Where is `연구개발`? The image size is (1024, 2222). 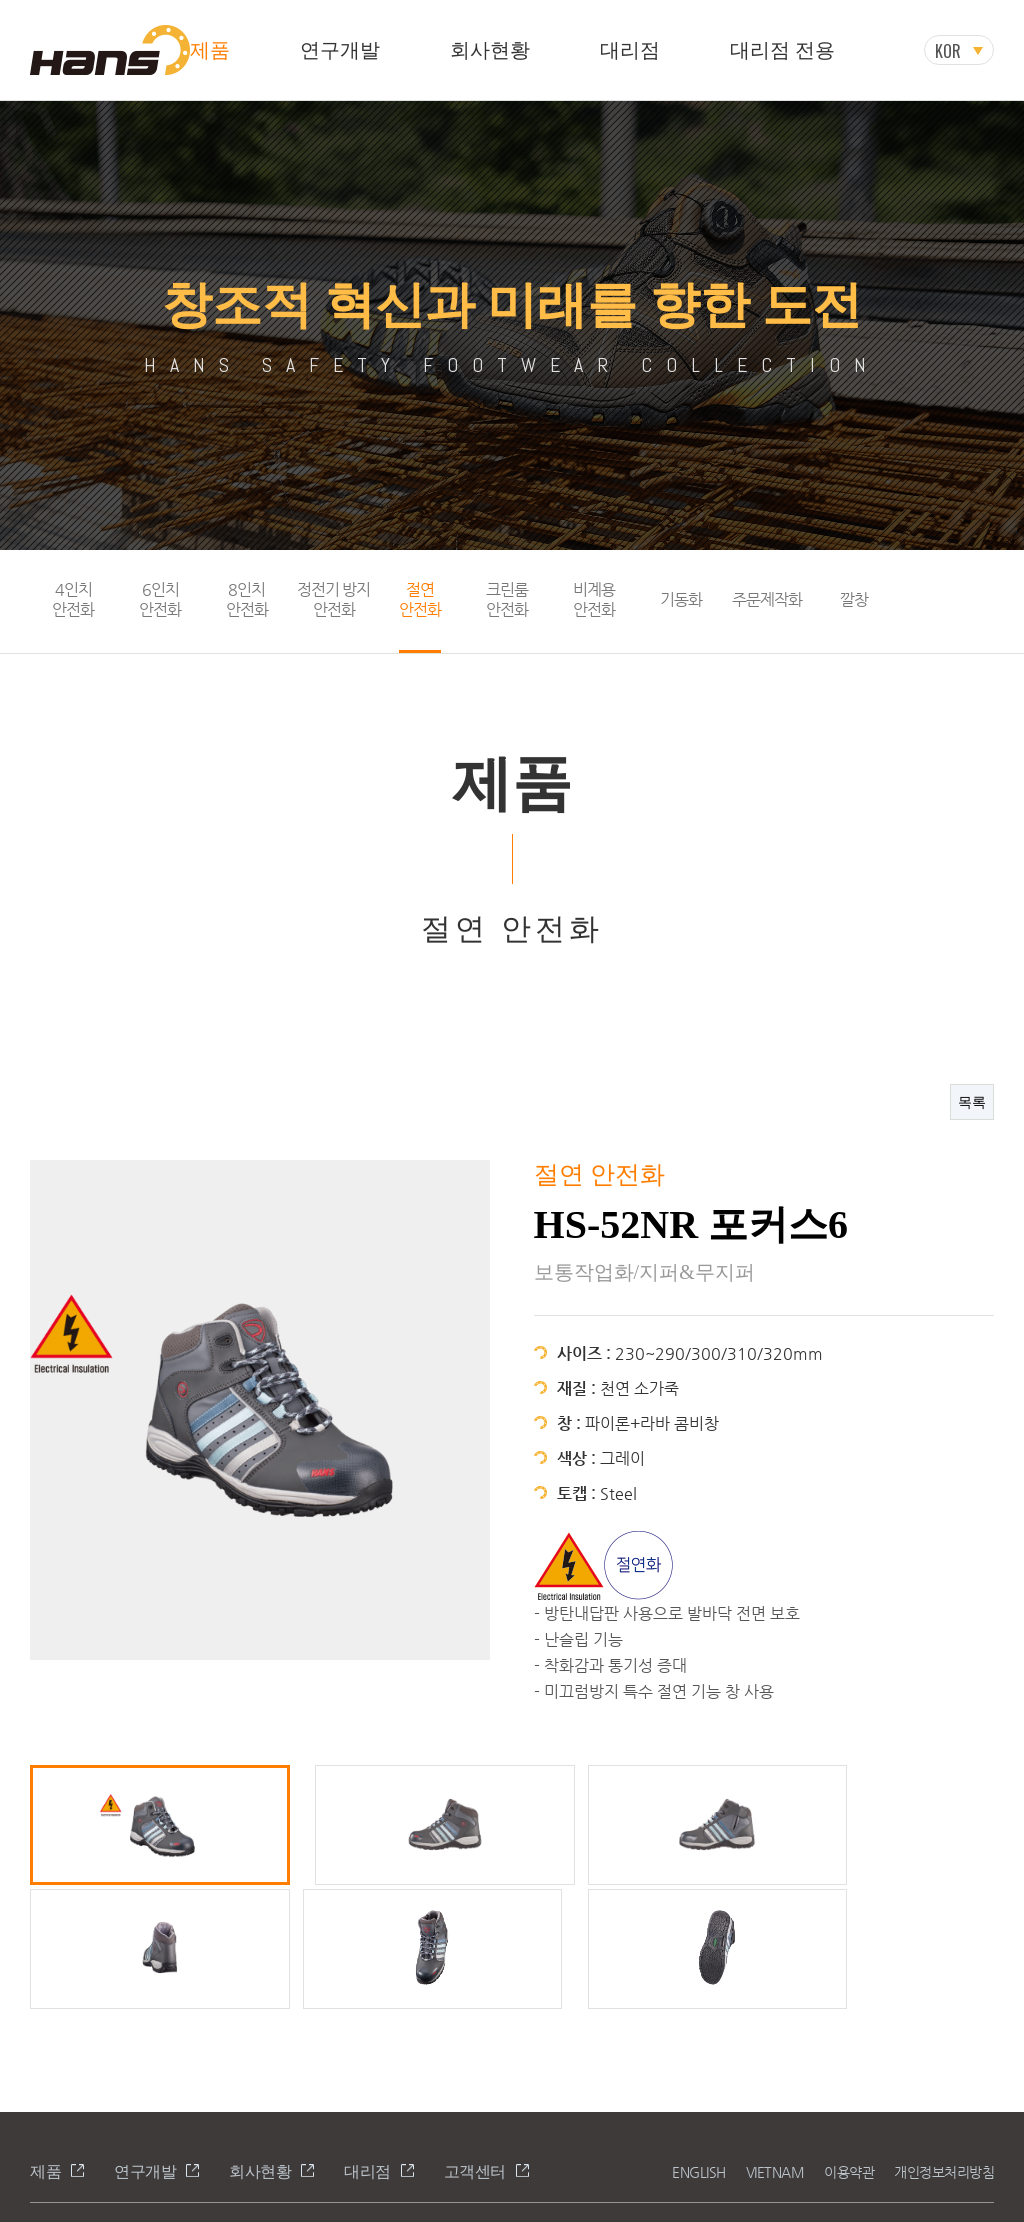
연구개발 is located at coordinates (340, 50).